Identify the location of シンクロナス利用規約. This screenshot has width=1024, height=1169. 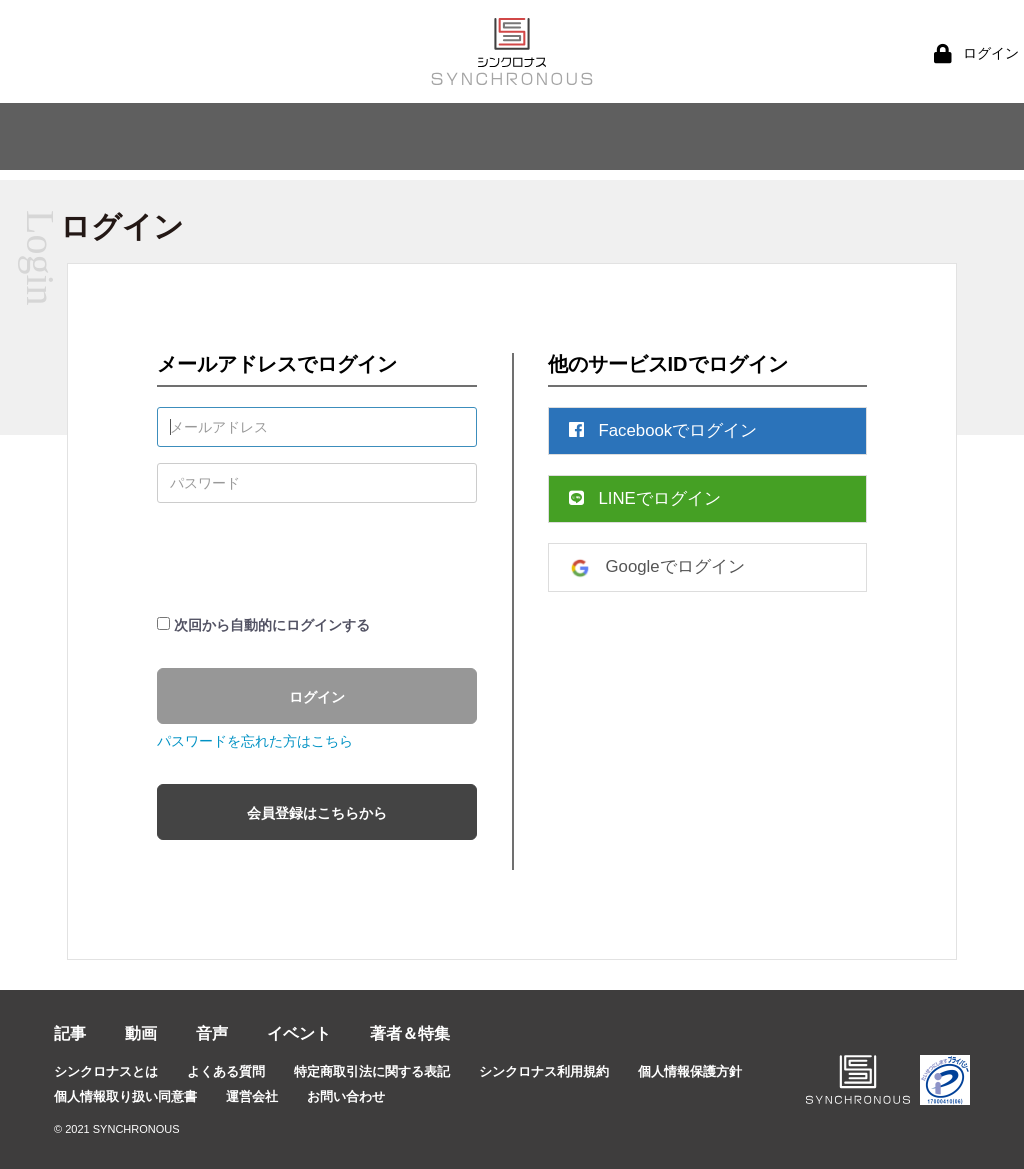
(544, 1071).